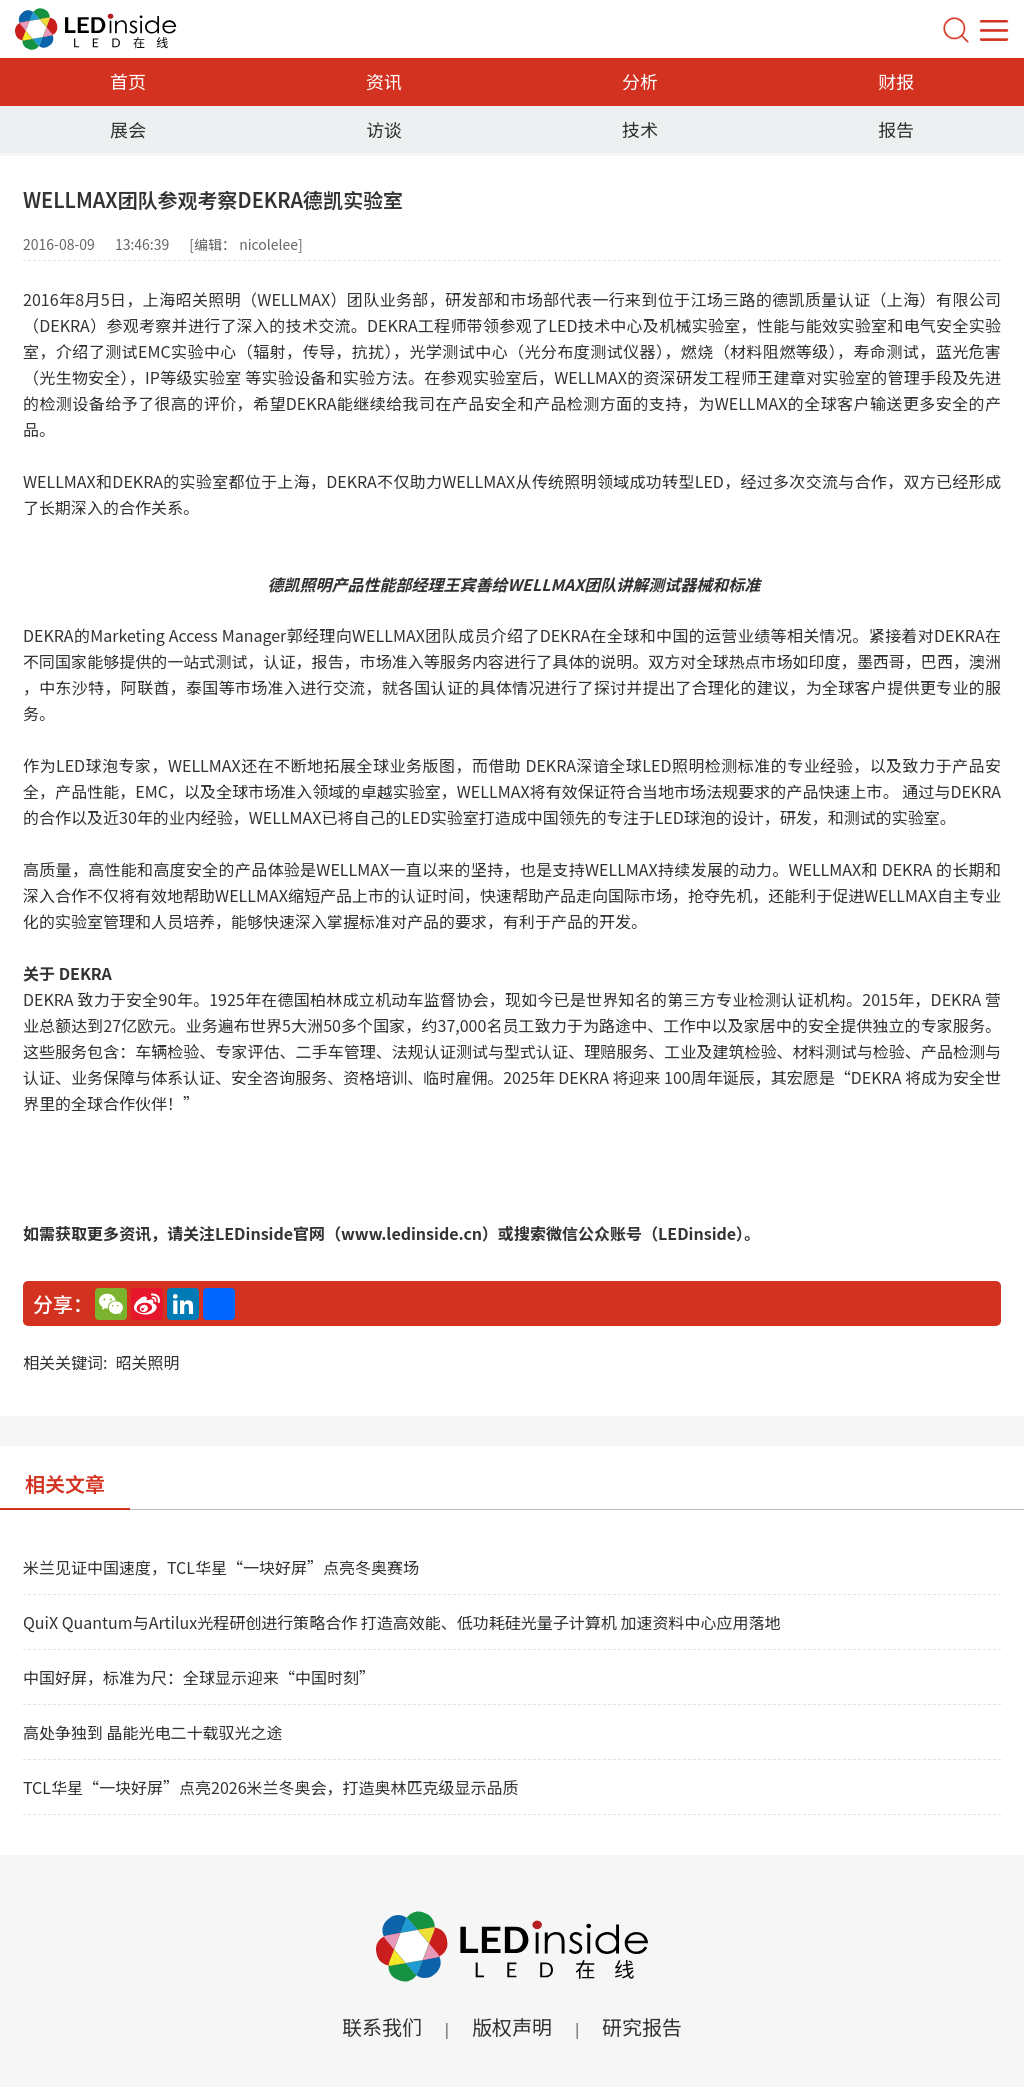  I want to click on 报告, so click(896, 129).